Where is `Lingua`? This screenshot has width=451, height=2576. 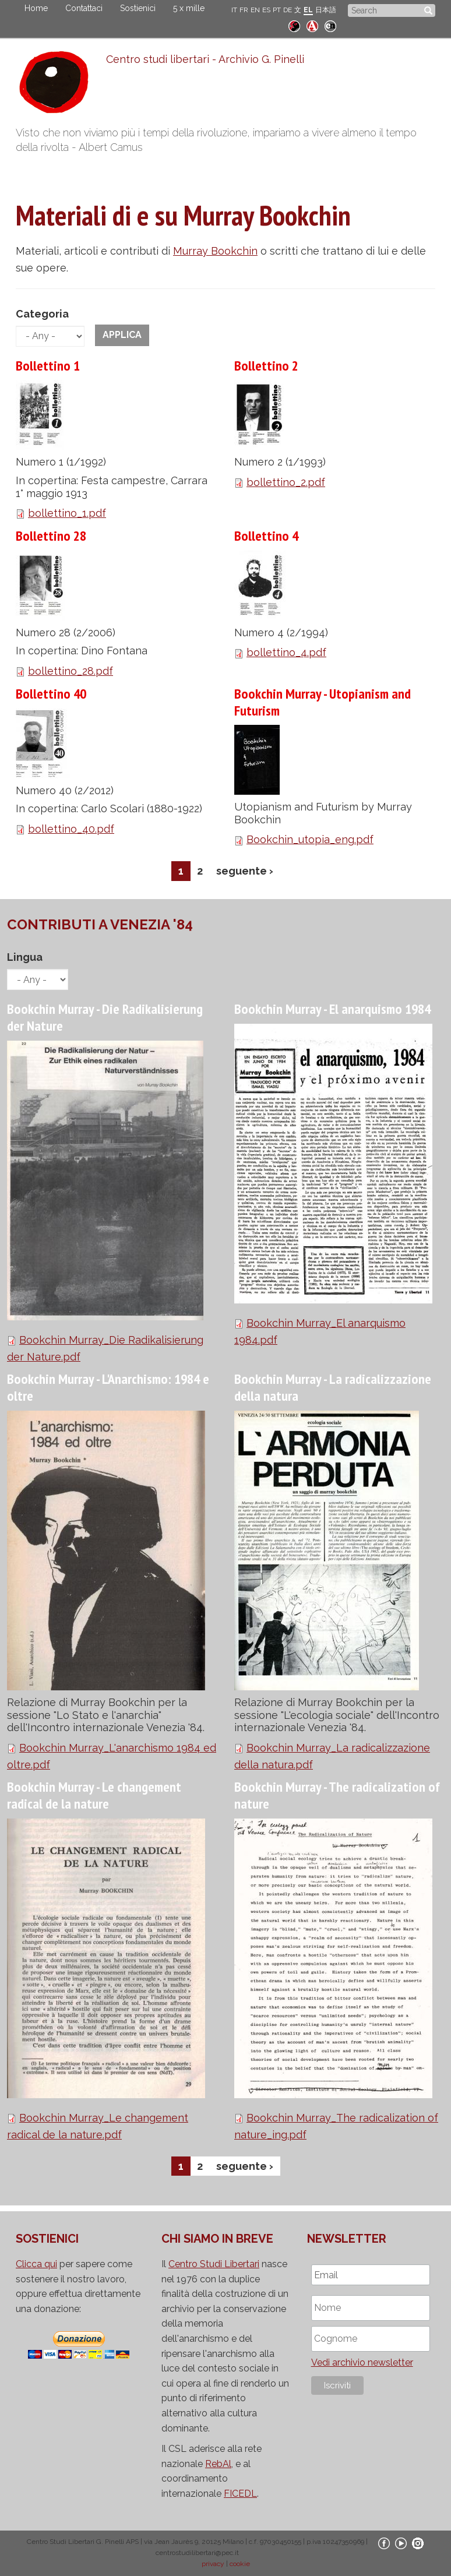
Lingua is located at coordinates (25, 957).